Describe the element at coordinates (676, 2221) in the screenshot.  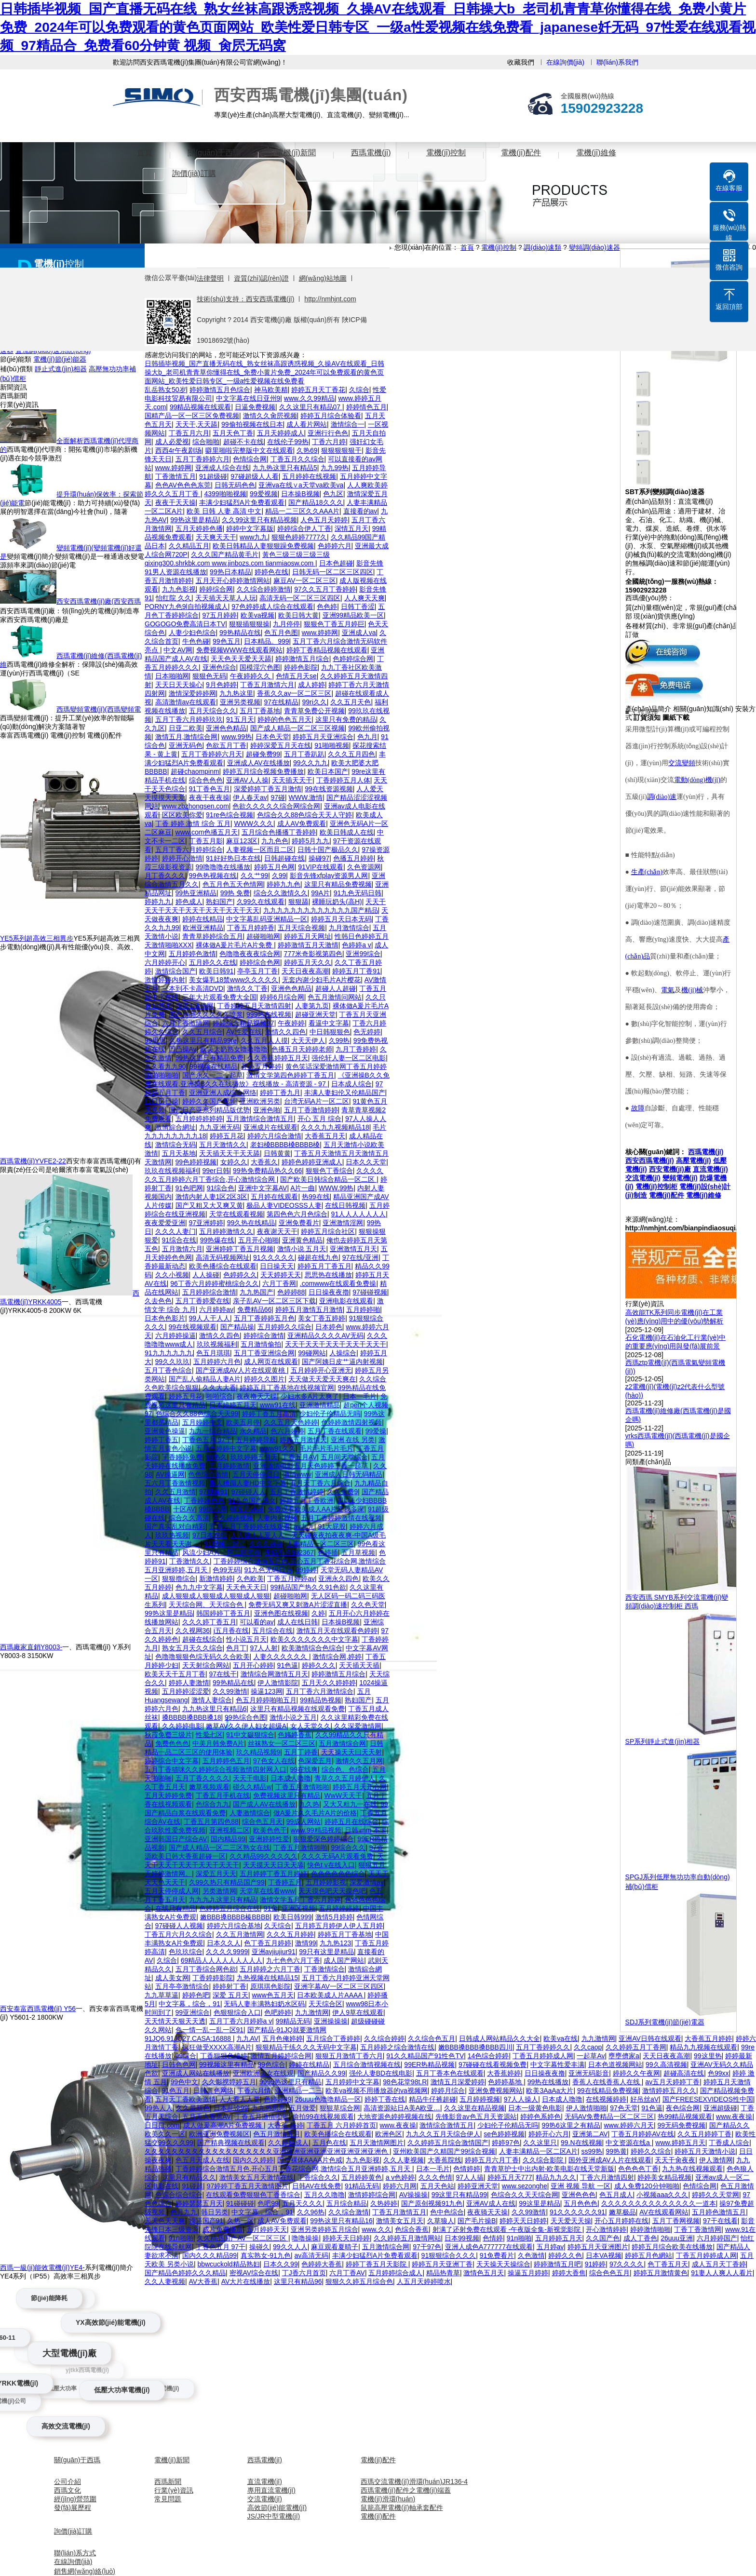
I see `五月丁香网视频` at that location.